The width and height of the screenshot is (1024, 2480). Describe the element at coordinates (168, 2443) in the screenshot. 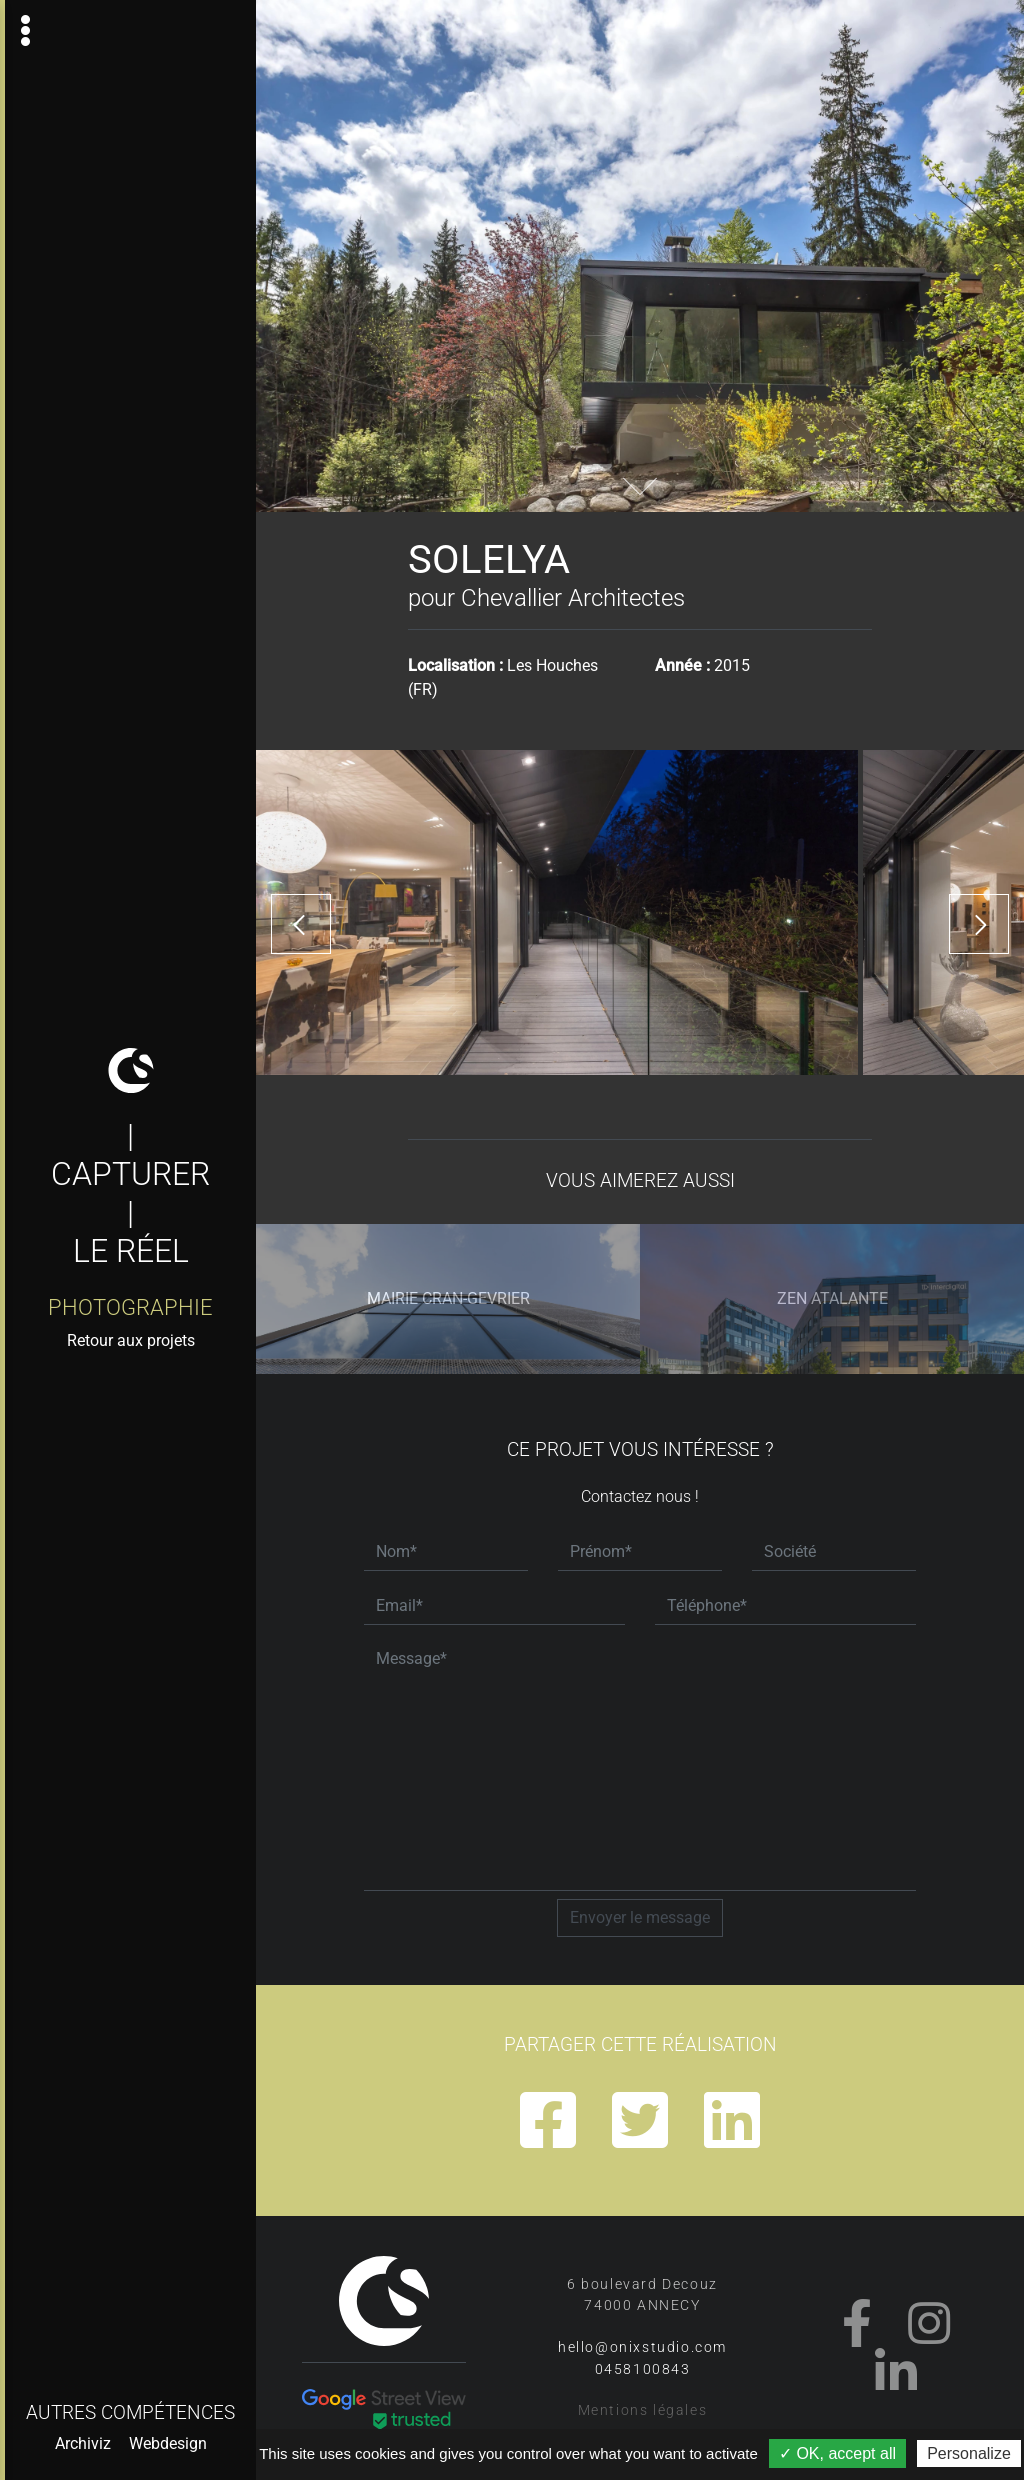

I see `Webdesign` at that location.